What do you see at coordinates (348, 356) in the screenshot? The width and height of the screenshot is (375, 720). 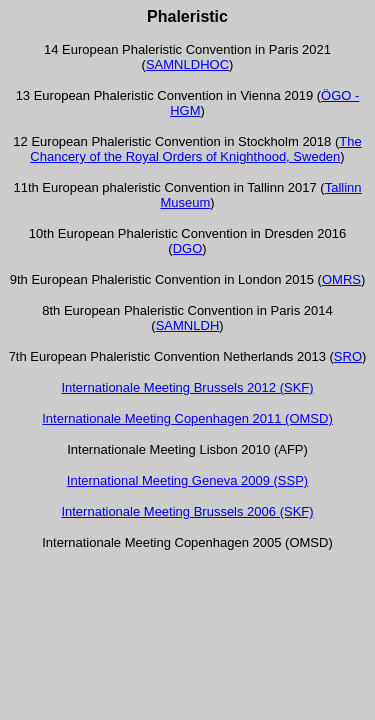 I see `SRO` at bounding box center [348, 356].